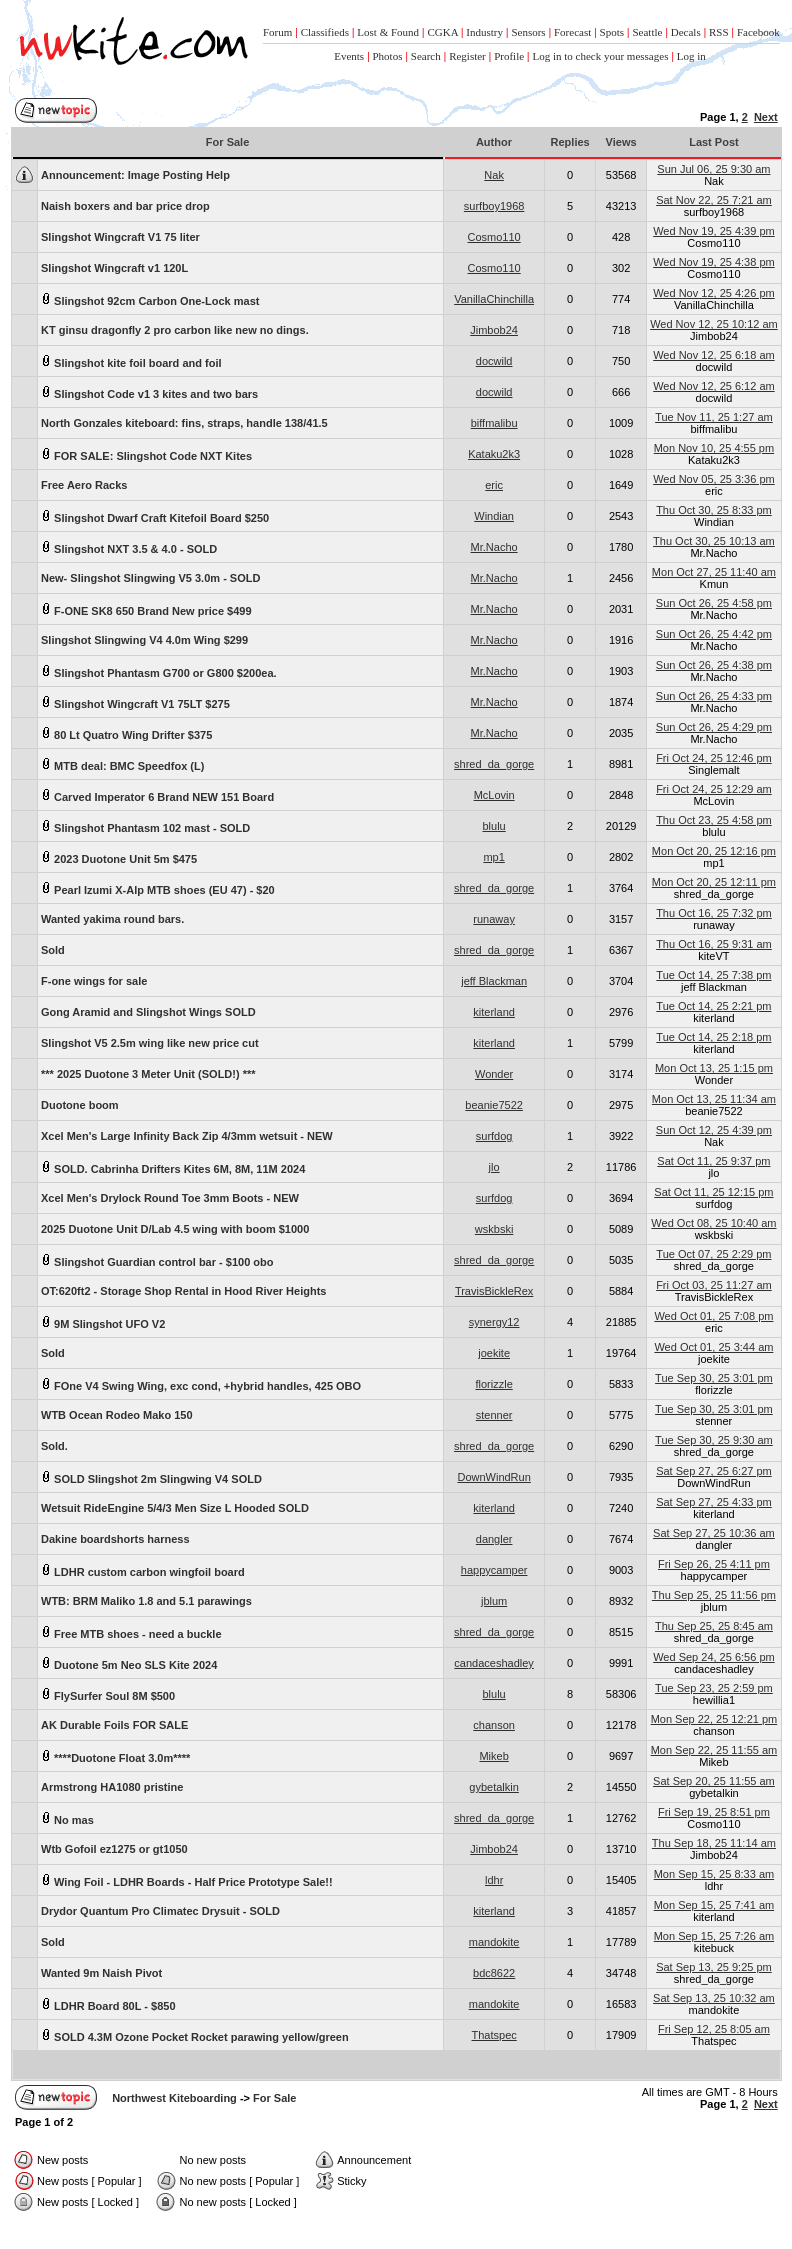 The height and width of the screenshot is (2249, 792). What do you see at coordinates (714, 1657) in the screenshot?
I see `Wed Sep 24, 25 6:56 pm` at bounding box center [714, 1657].